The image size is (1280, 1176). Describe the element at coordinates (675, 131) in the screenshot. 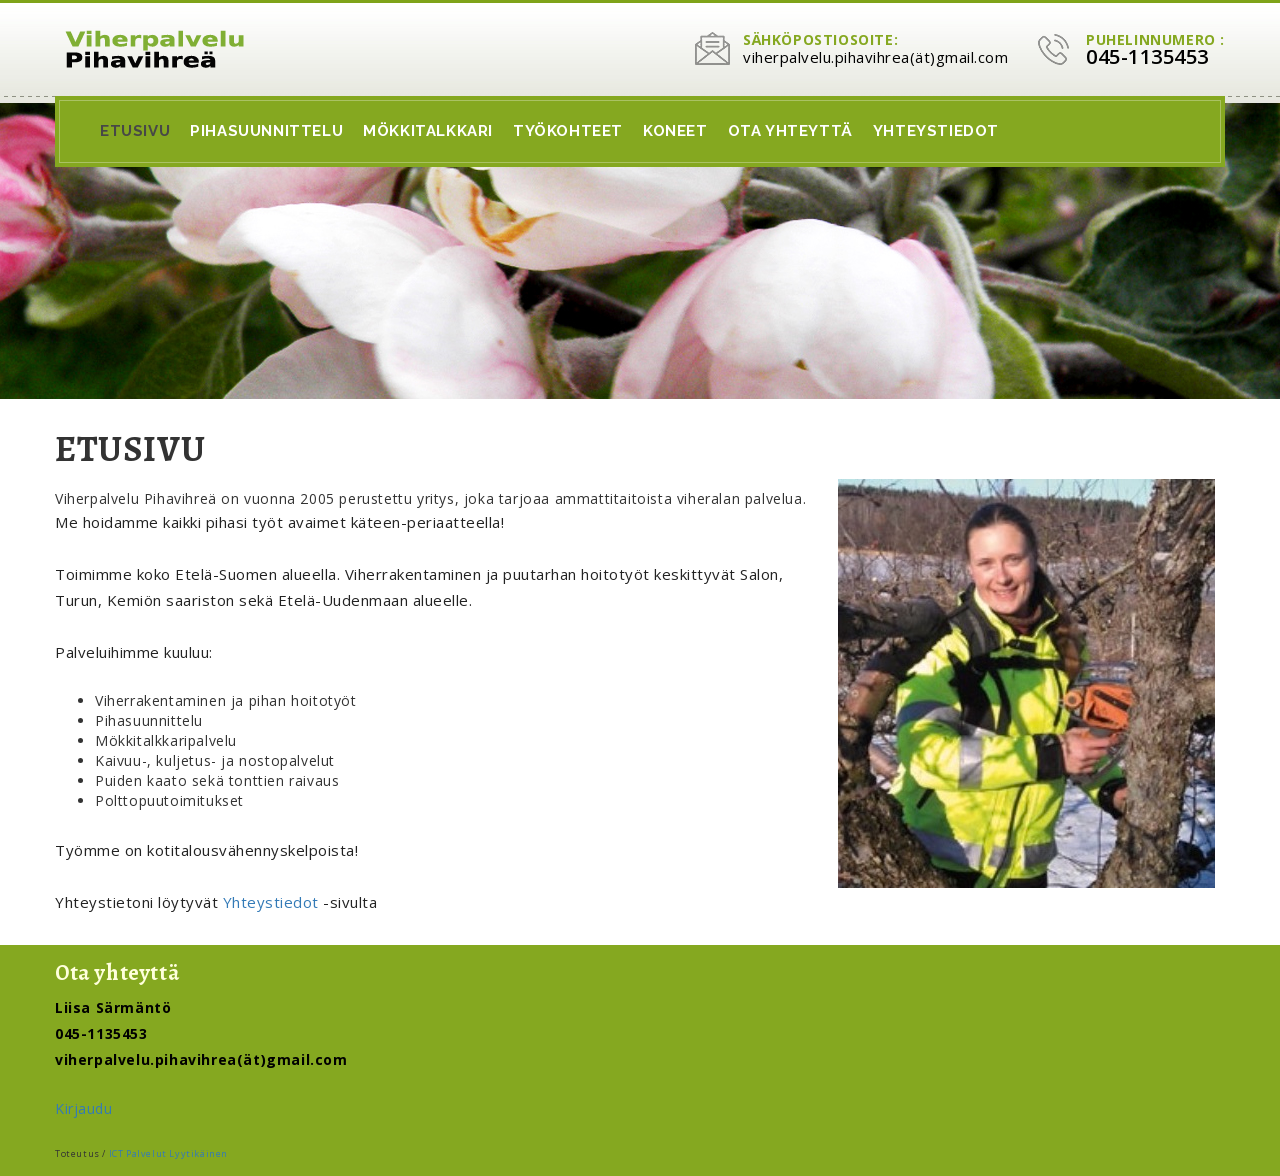

I see `Koneet` at that location.